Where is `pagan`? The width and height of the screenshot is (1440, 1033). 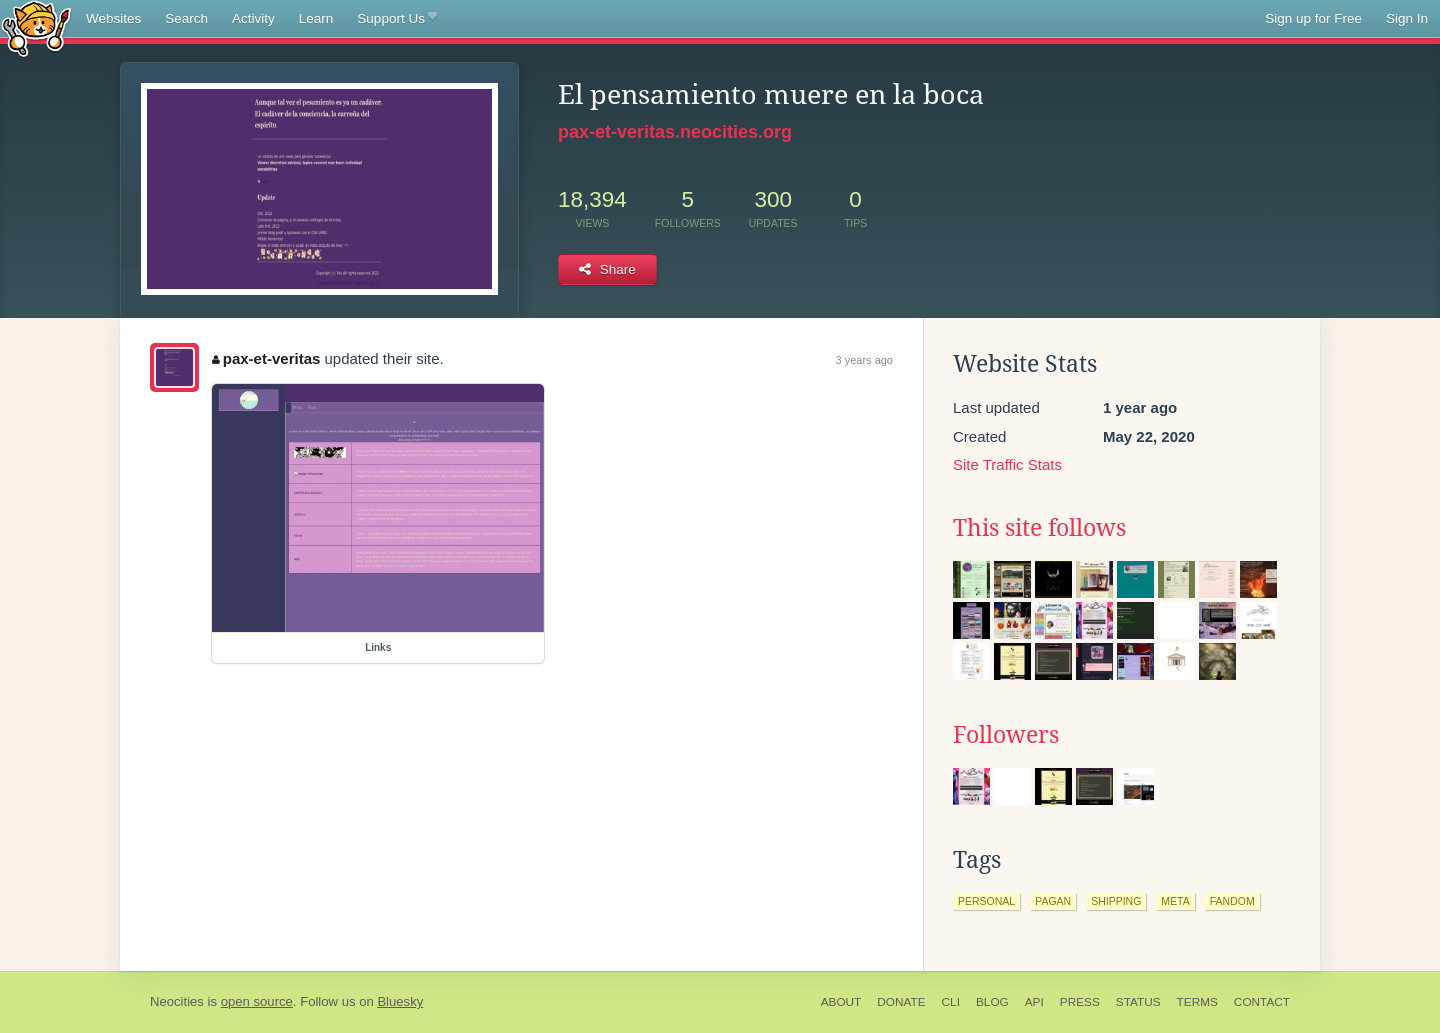
pagan is located at coordinates (1053, 901).